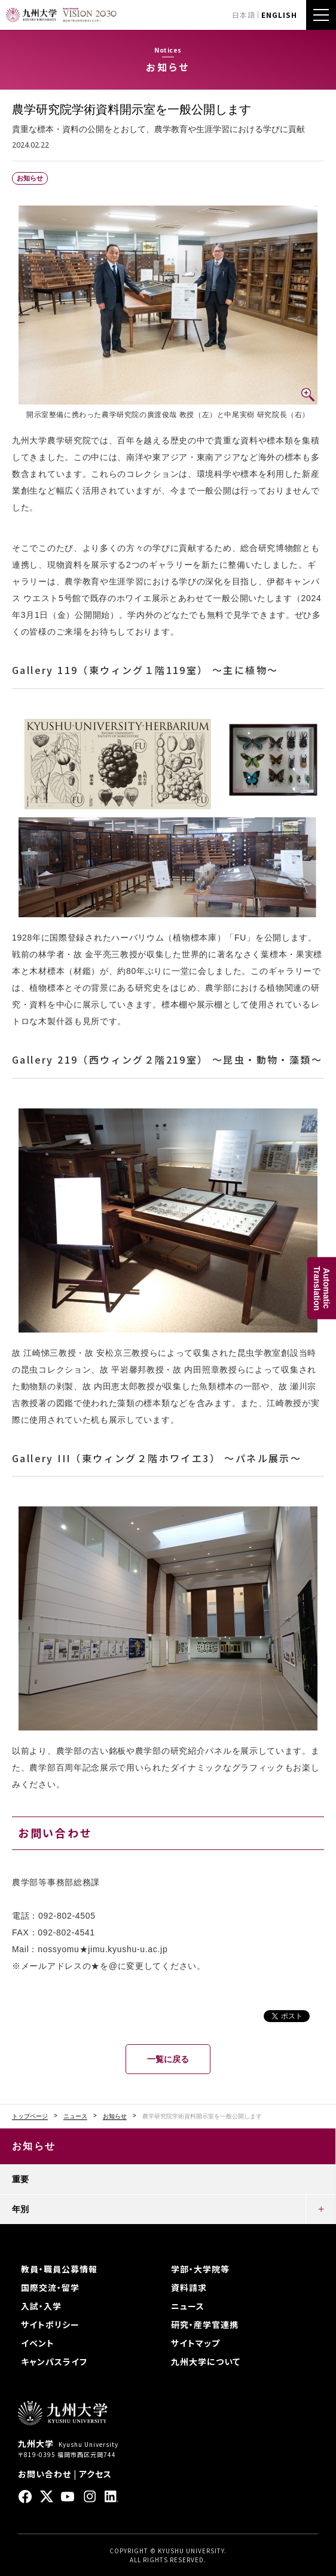  I want to click on アクセス, so click(95, 2474).